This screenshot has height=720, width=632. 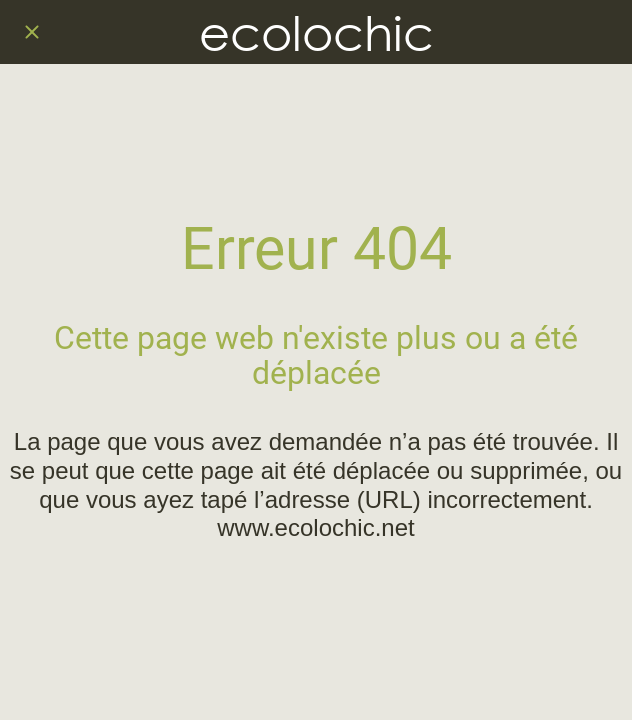 What do you see at coordinates (32, 32) in the screenshot?
I see `[Fermer]` at bounding box center [32, 32].